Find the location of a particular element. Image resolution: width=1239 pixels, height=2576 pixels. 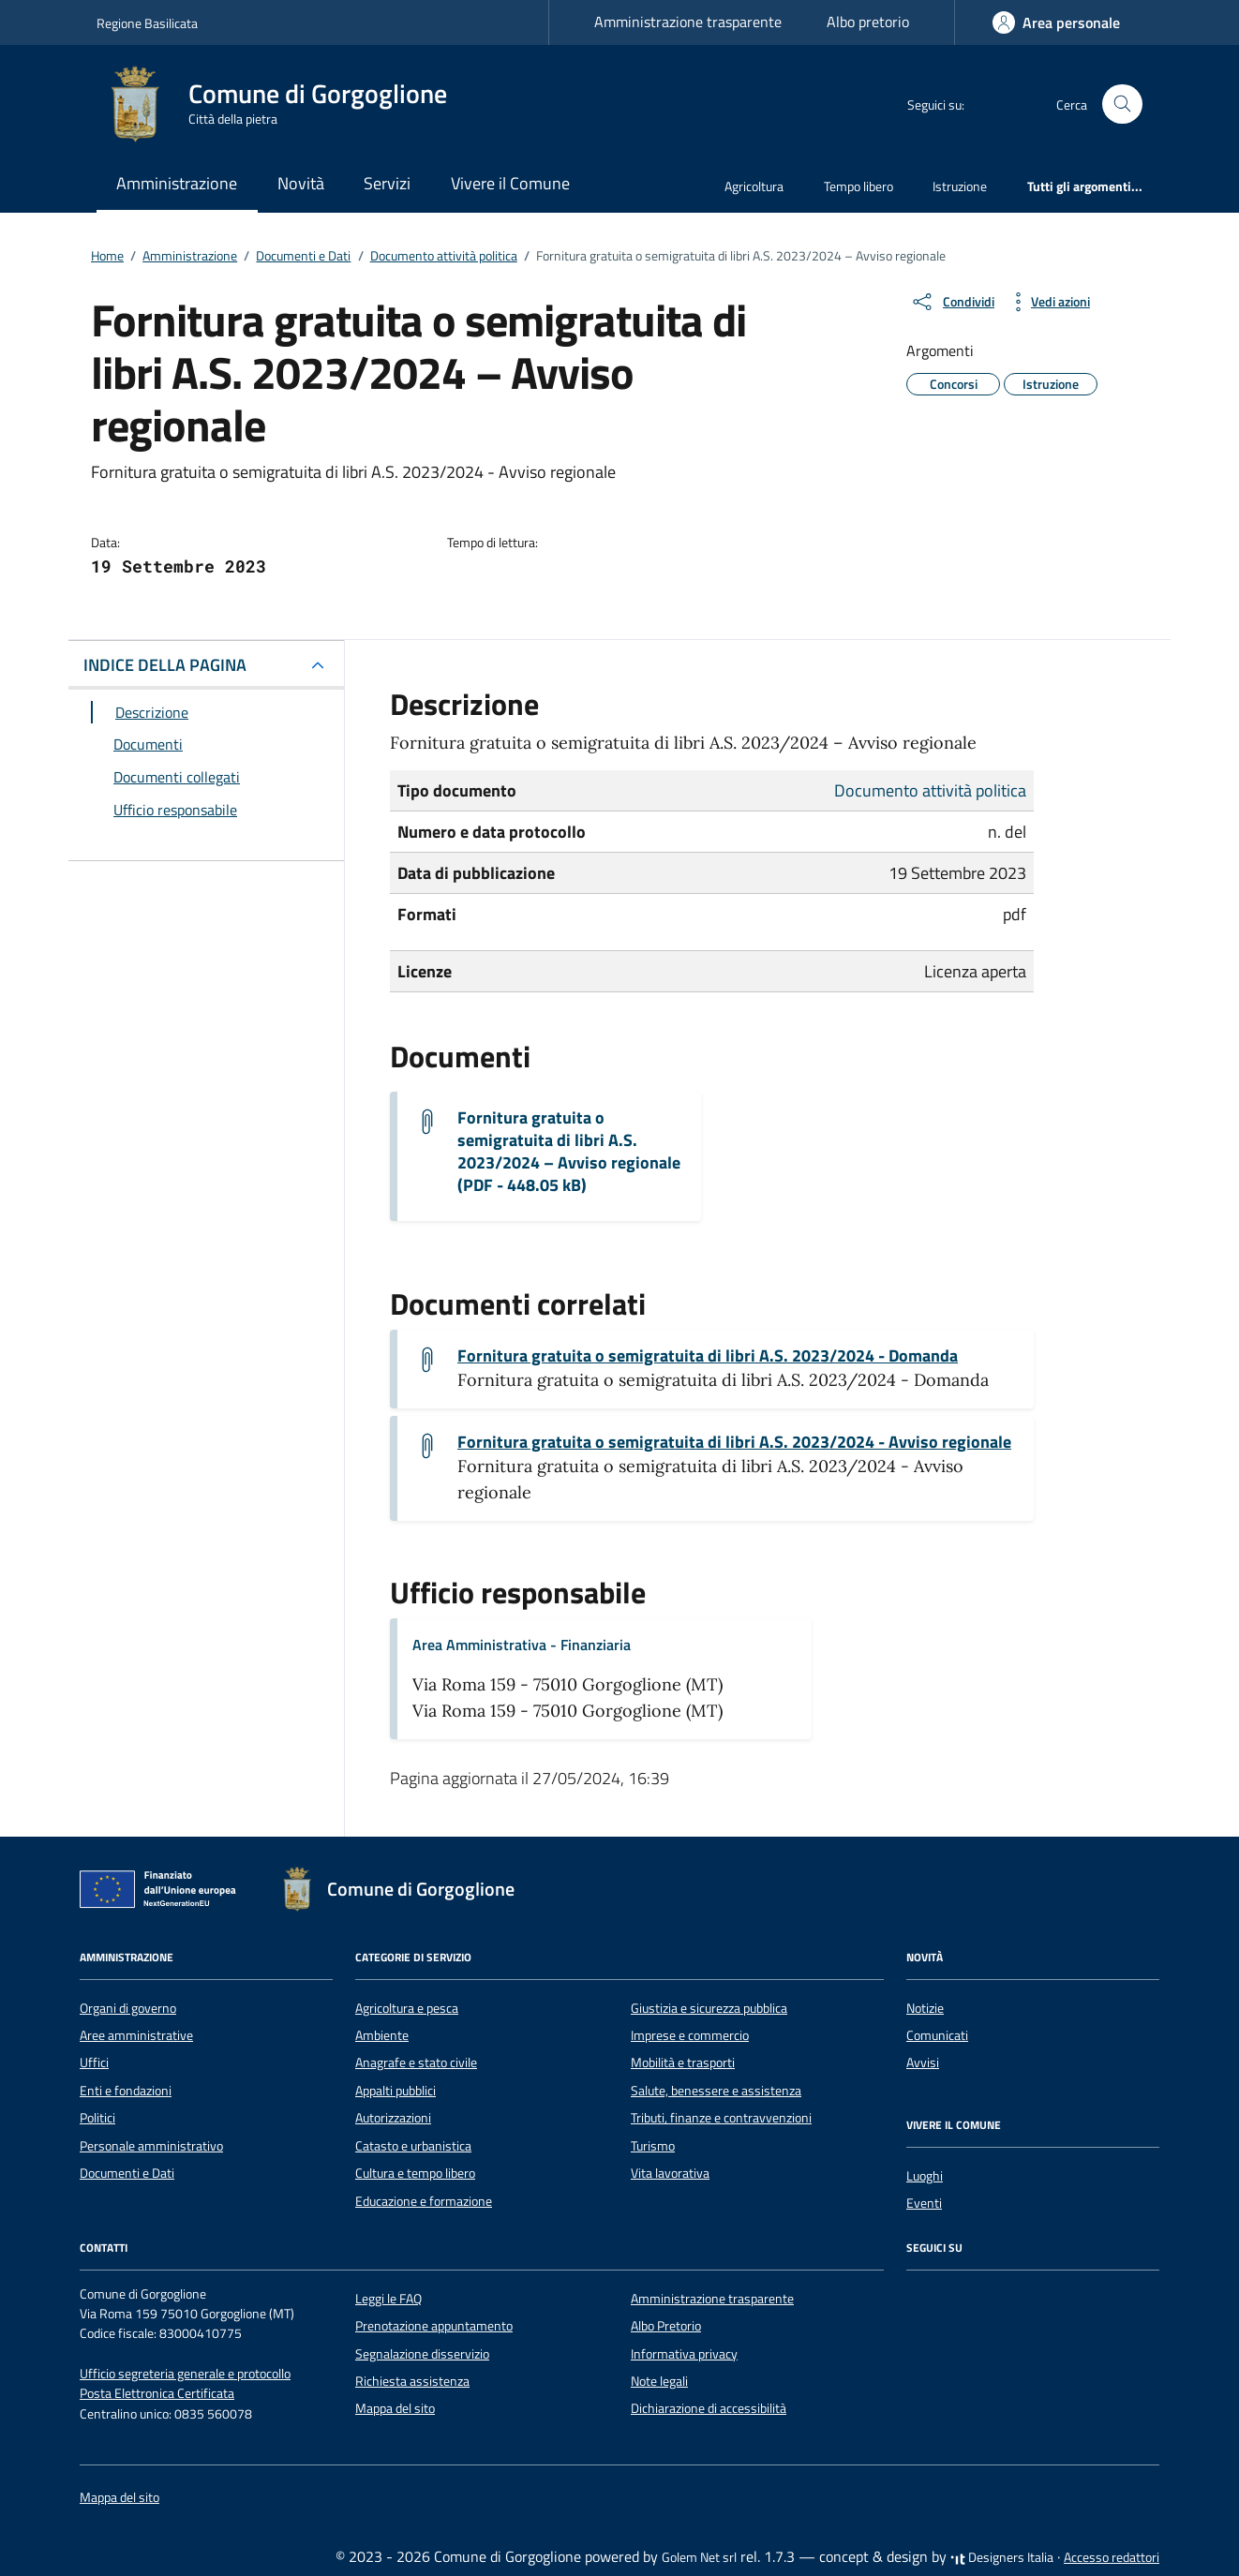

Agricoltura is located at coordinates (754, 186).